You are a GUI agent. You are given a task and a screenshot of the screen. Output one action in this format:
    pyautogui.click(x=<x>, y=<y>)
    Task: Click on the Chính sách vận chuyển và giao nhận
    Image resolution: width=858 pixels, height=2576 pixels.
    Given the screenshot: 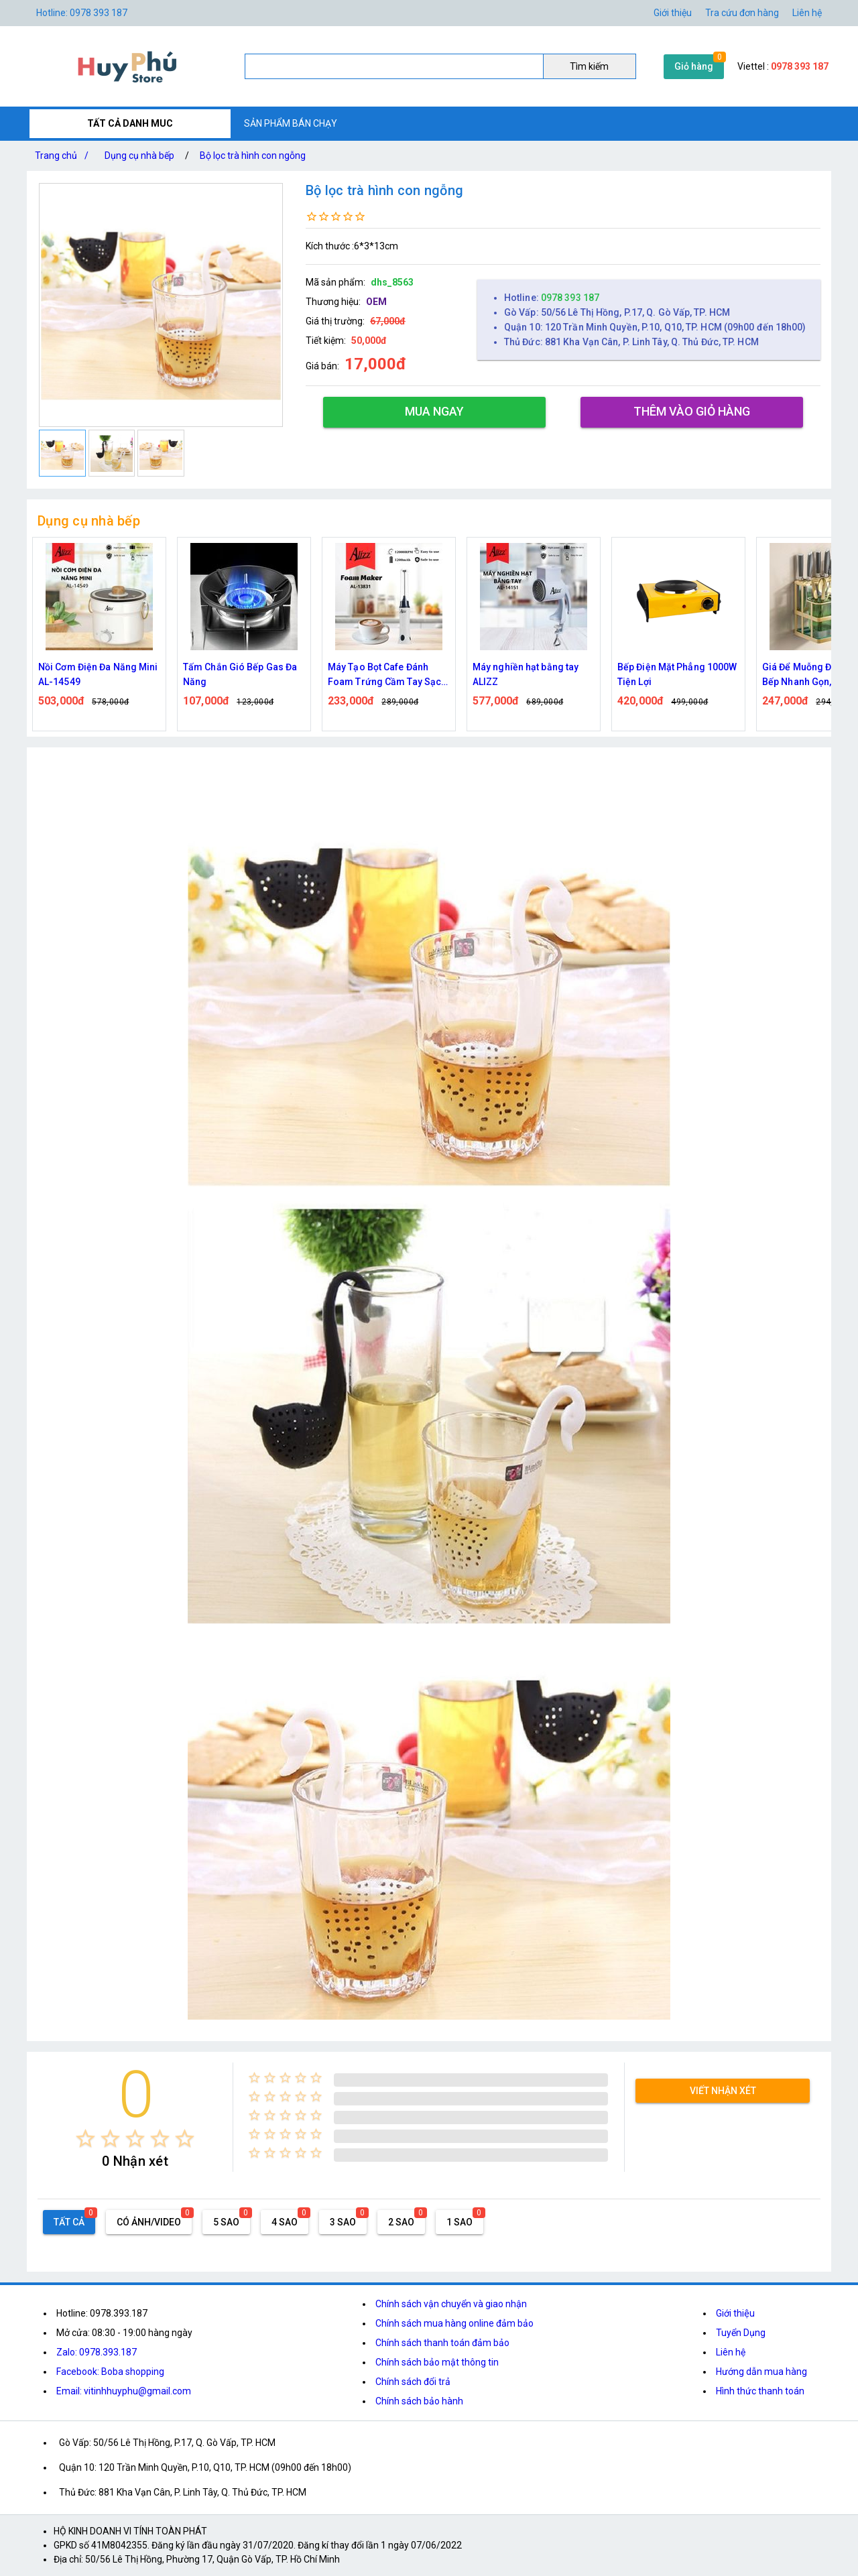 What is the action you would take?
    pyautogui.click(x=451, y=2303)
    